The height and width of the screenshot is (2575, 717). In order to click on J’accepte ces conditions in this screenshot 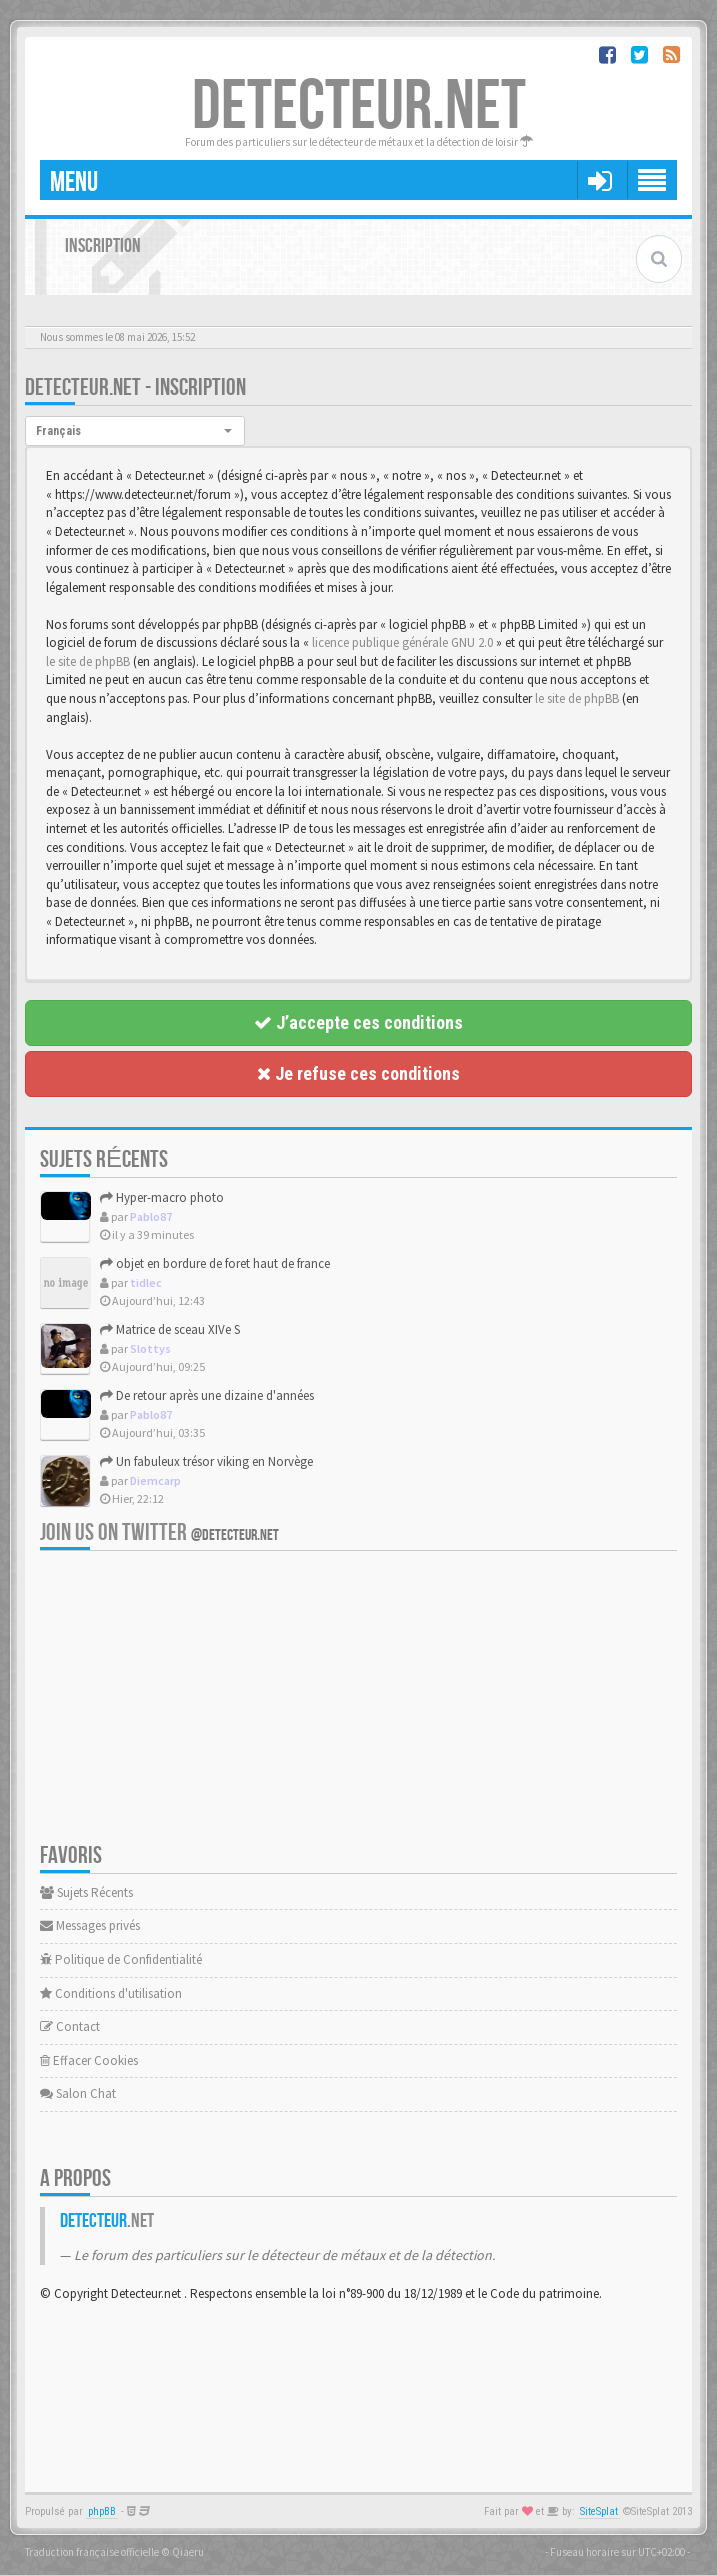, I will do `click(358, 1022)`.